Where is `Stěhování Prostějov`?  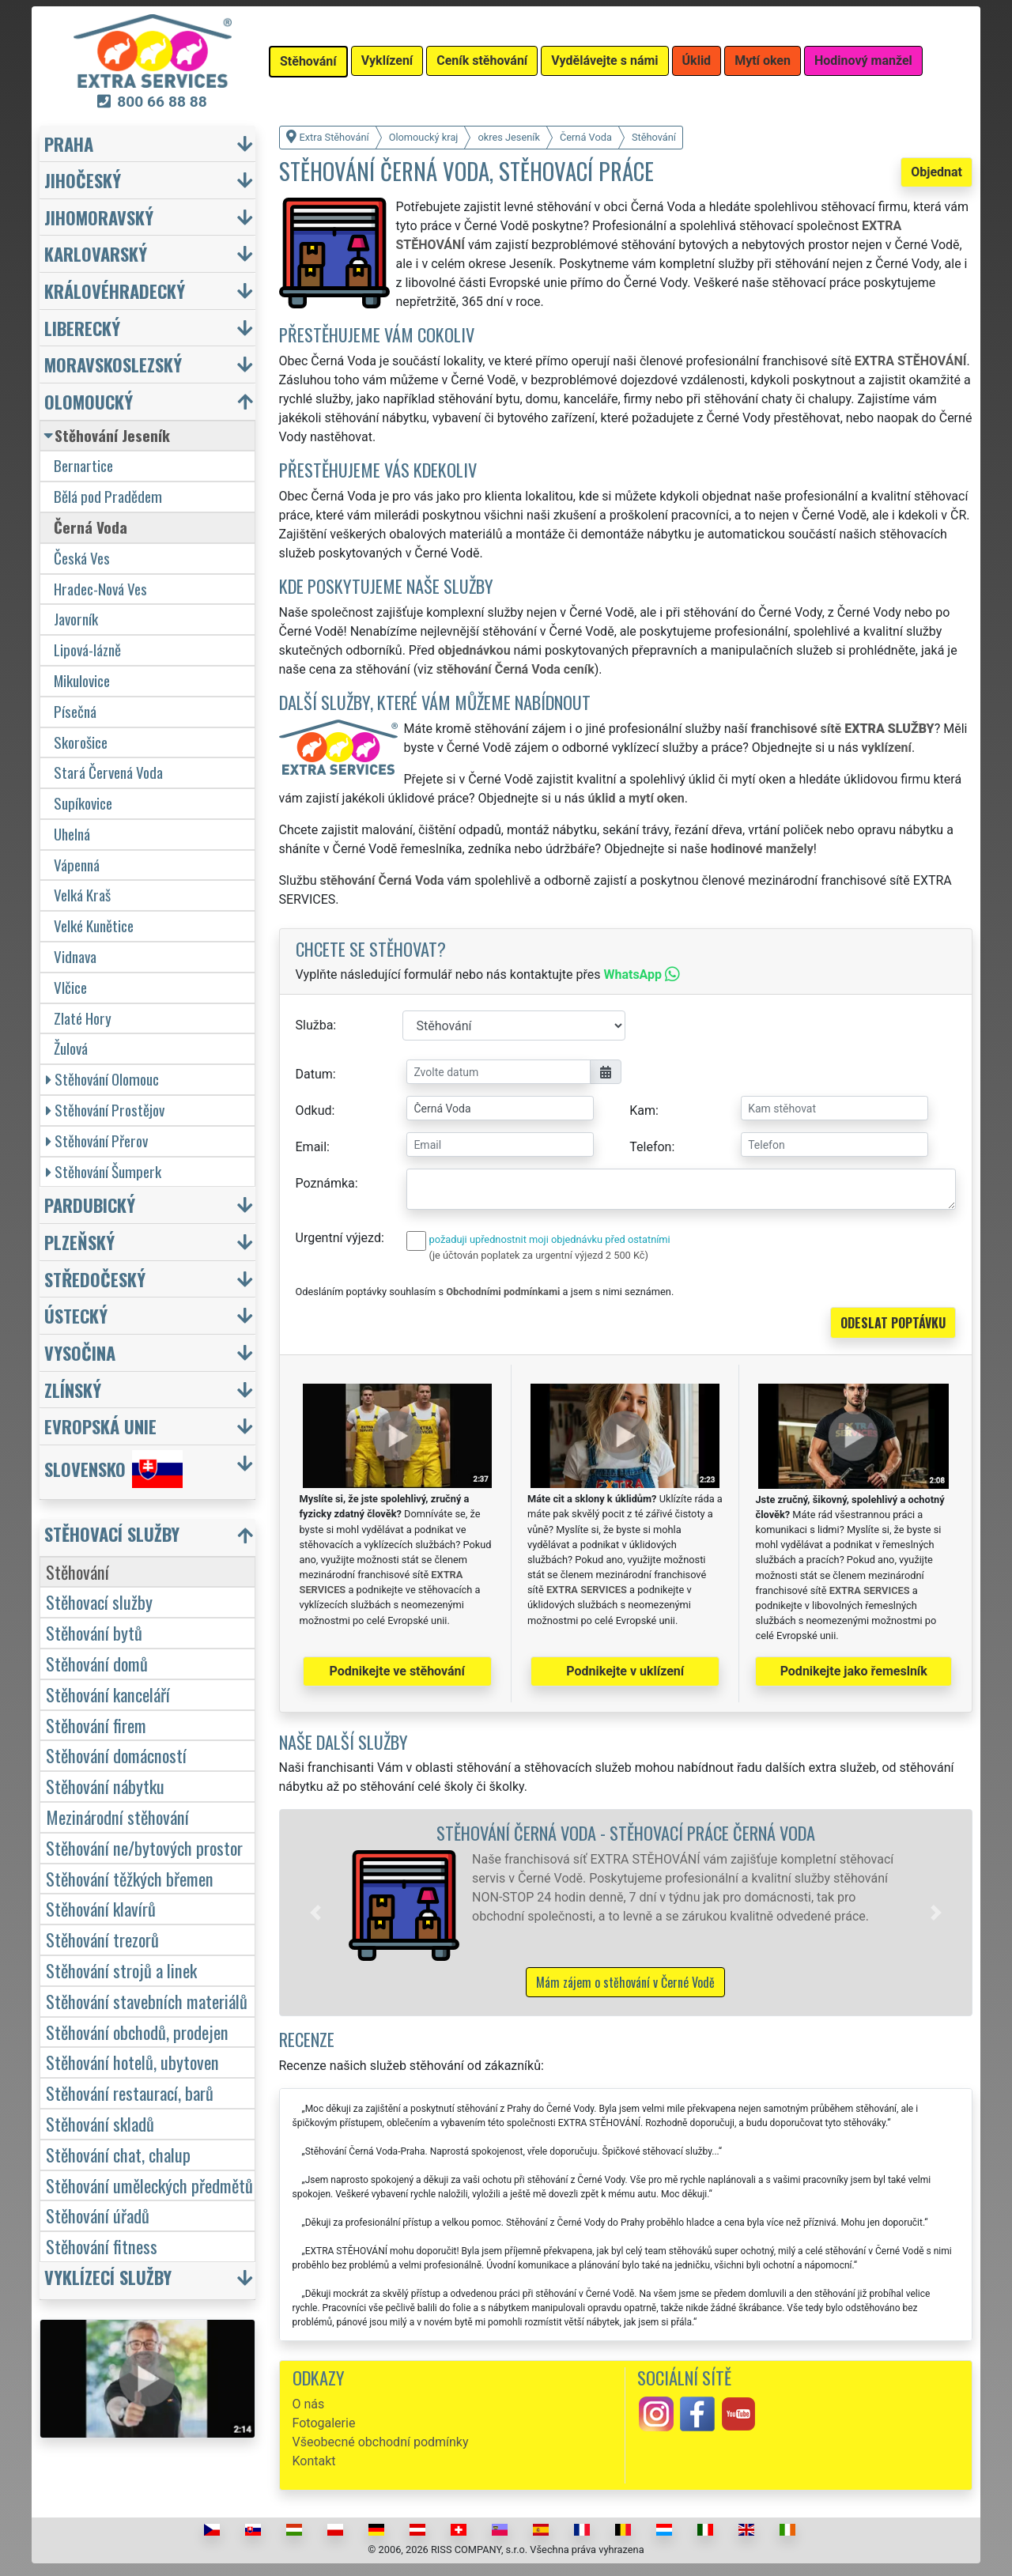 Stěhování Prostějov is located at coordinates (105, 1109).